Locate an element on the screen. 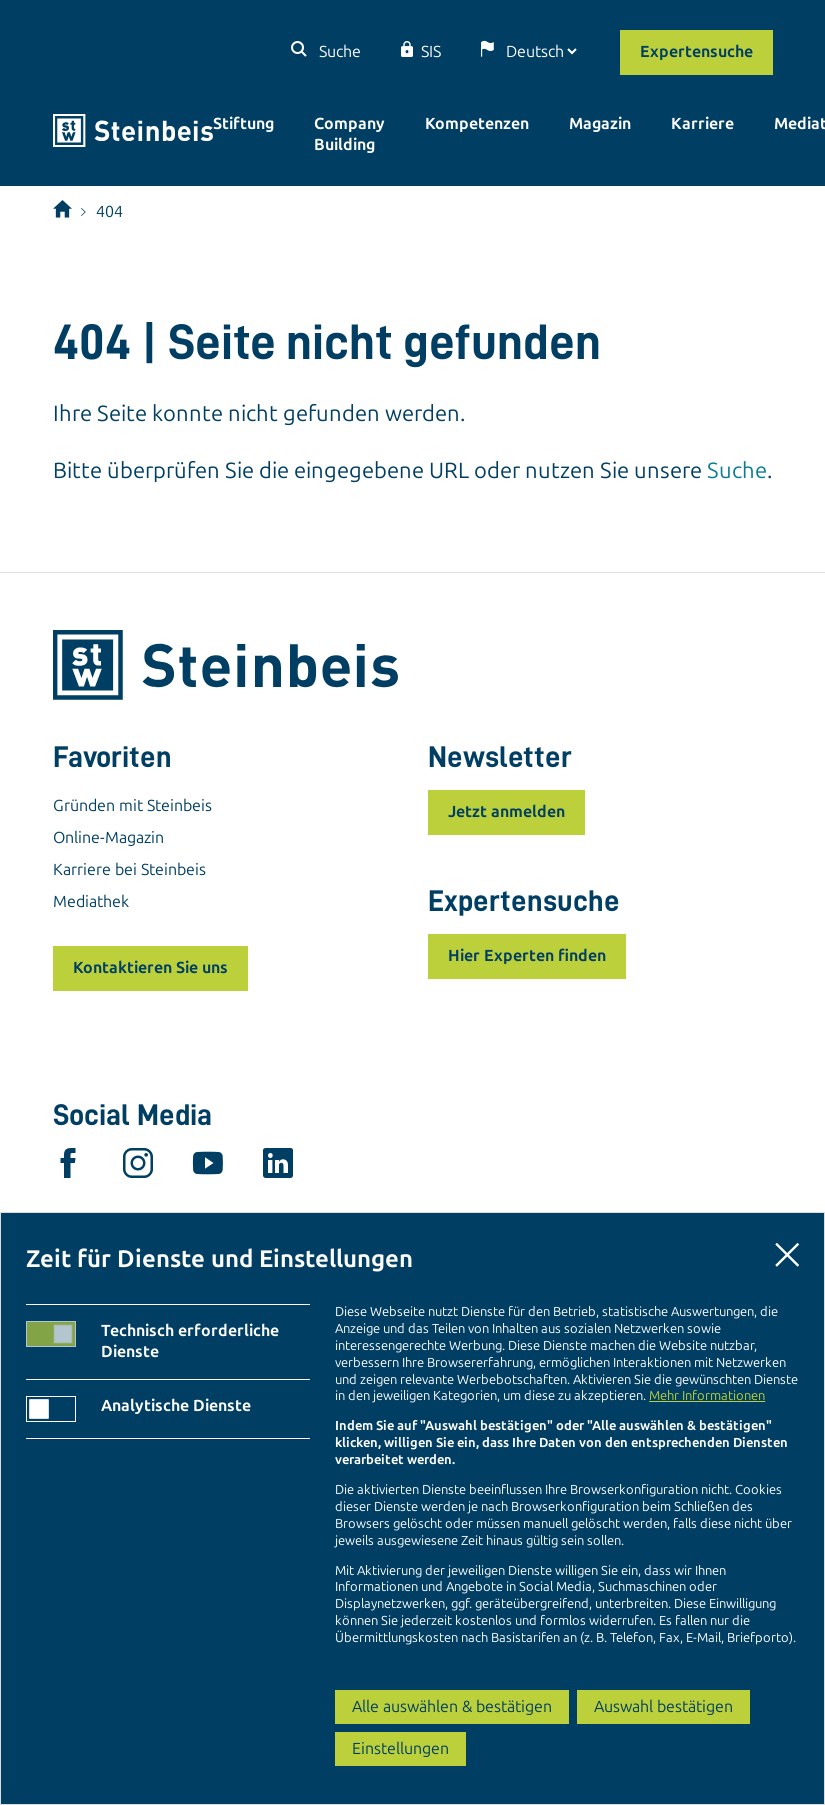 This screenshot has width=825, height=1805. [youtube] is located at coordinates (208, 1168).